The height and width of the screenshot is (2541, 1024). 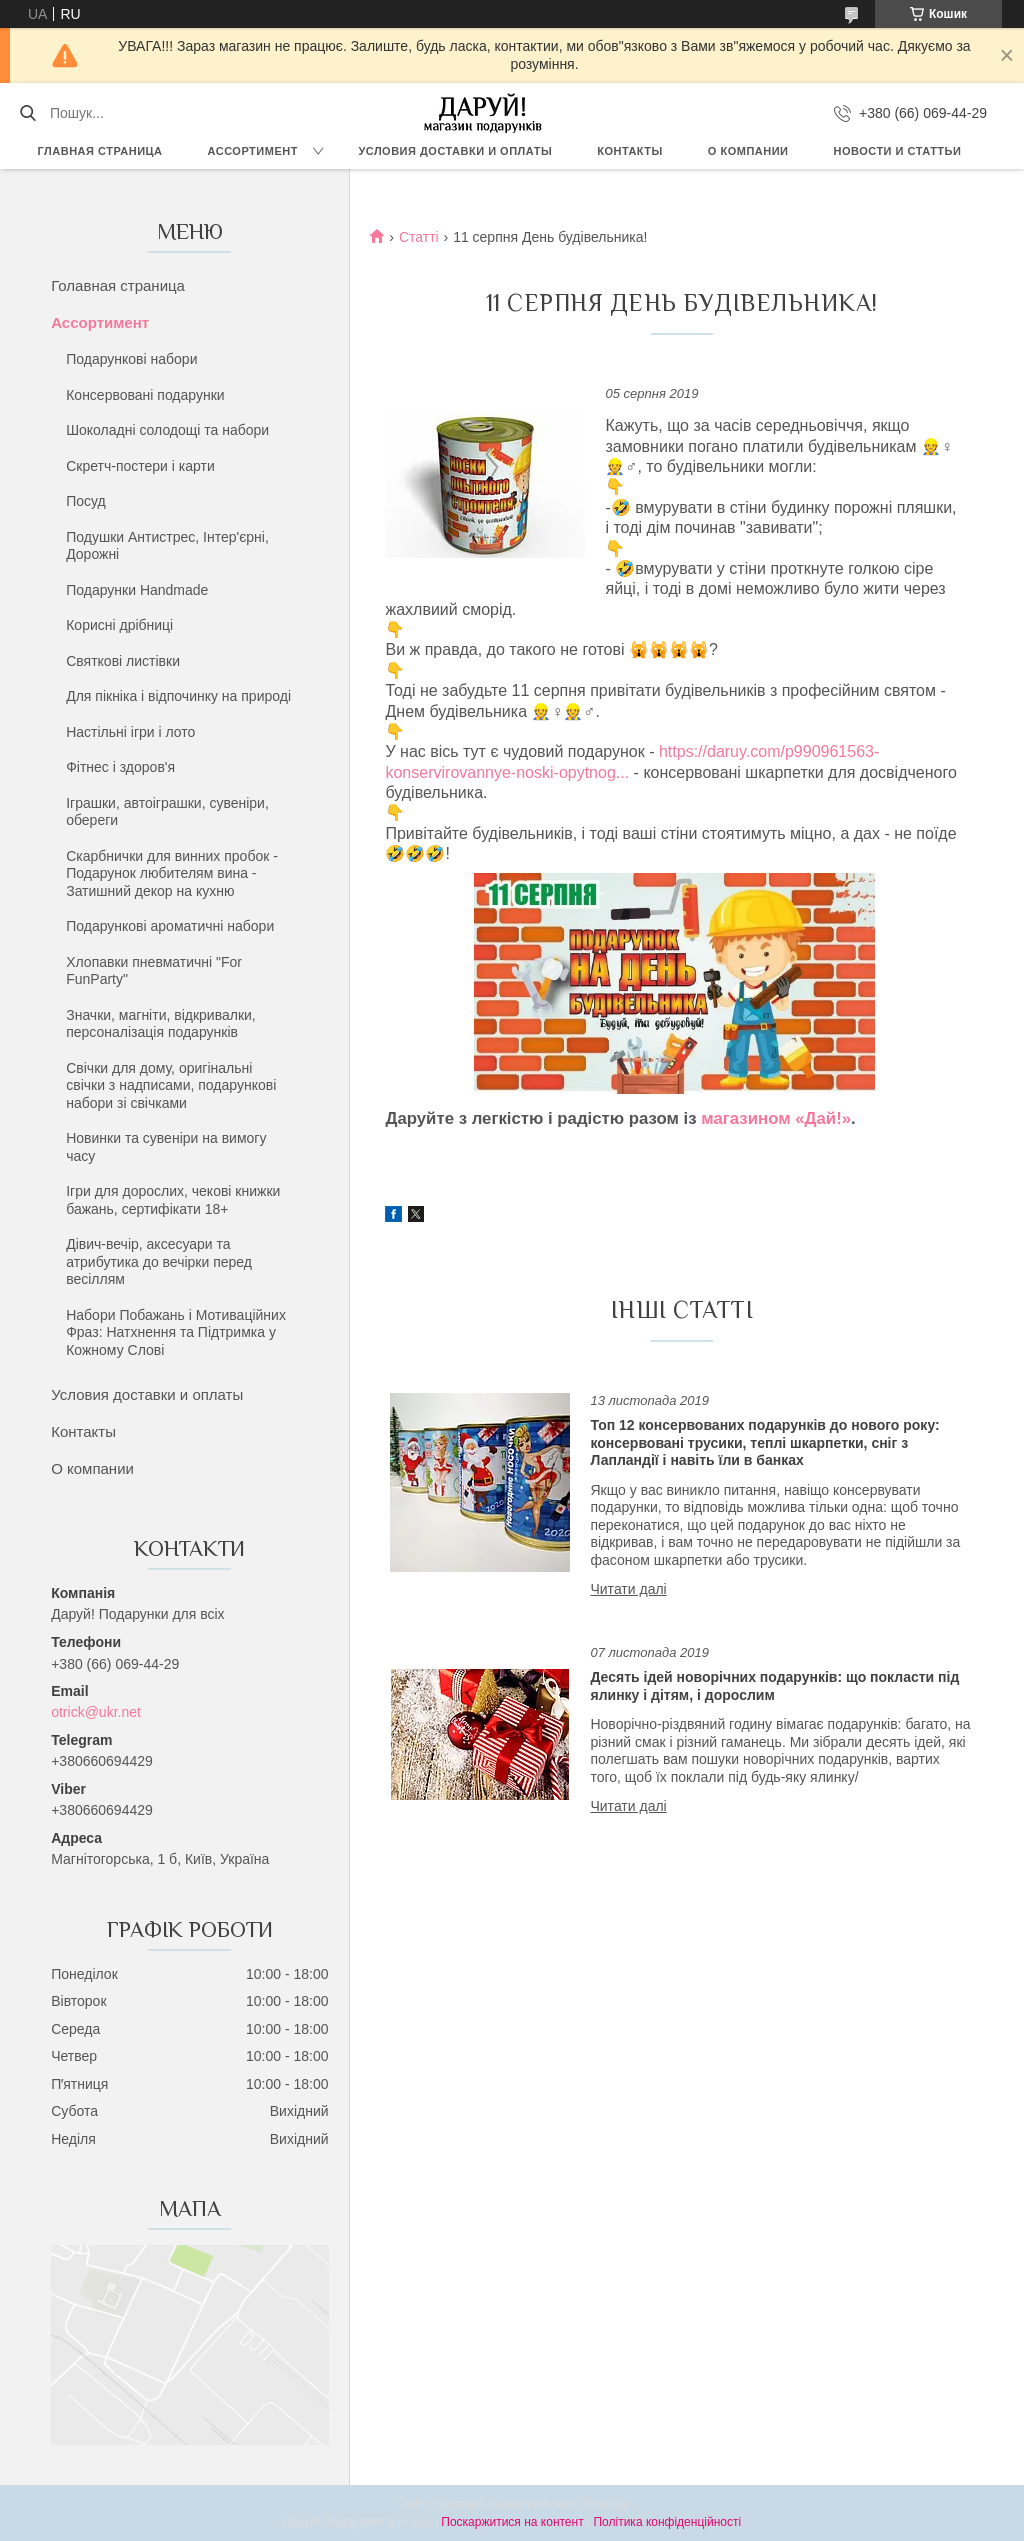 I want to click on О компании, so click(x=748, y=151).